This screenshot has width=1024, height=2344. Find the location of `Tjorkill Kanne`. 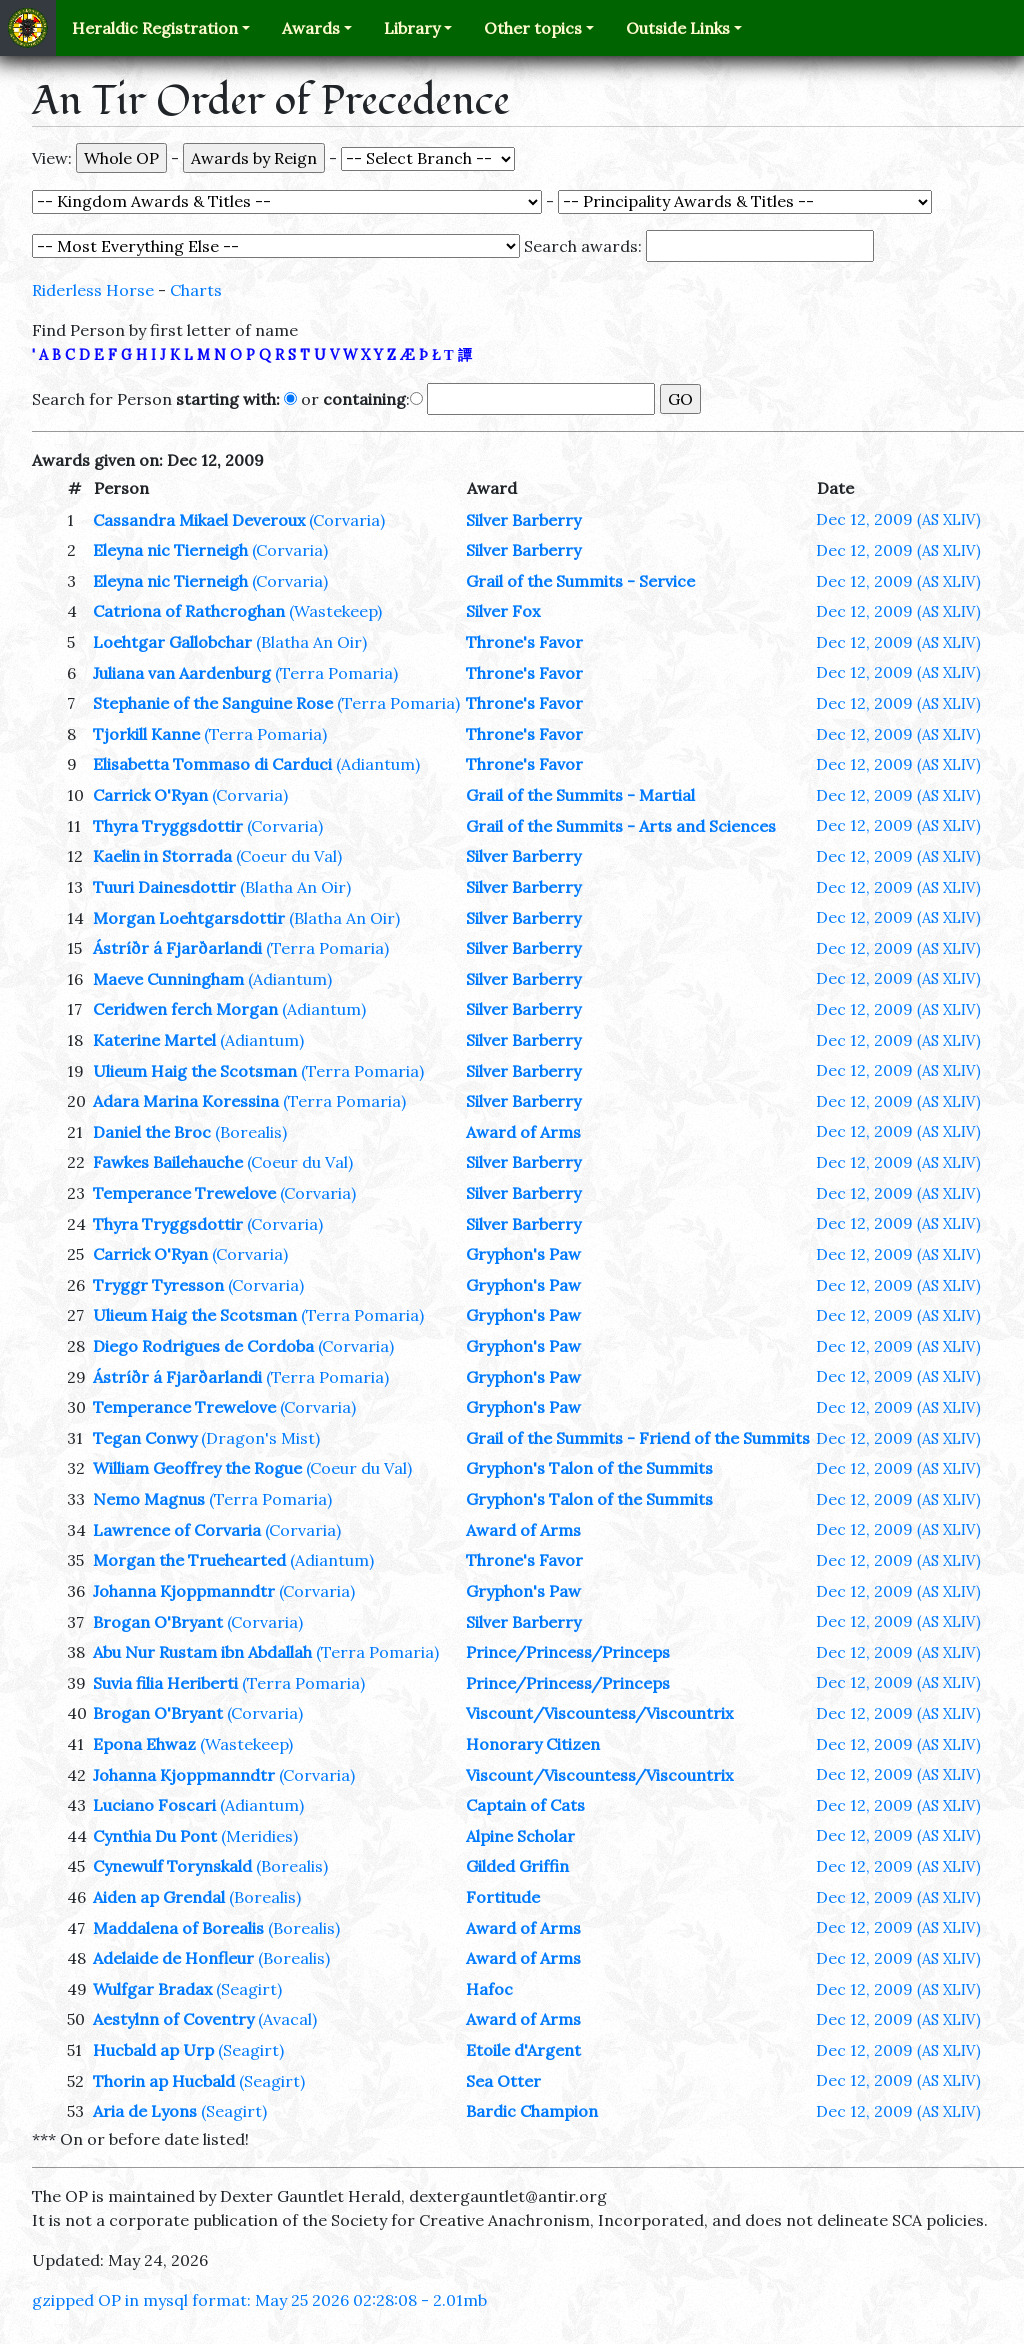

Tjorkill Kanne is located at coordinates (146, 734).